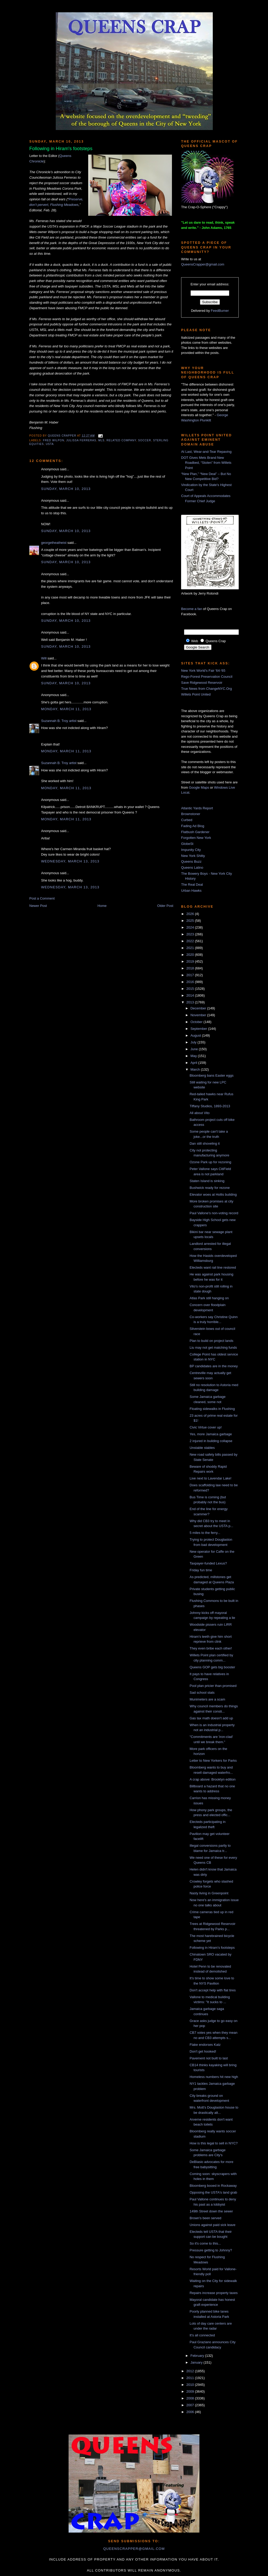 This screenshot has height=2576, width=268. I want to click on Queens GOP gets big booster, so click(212, 1667).